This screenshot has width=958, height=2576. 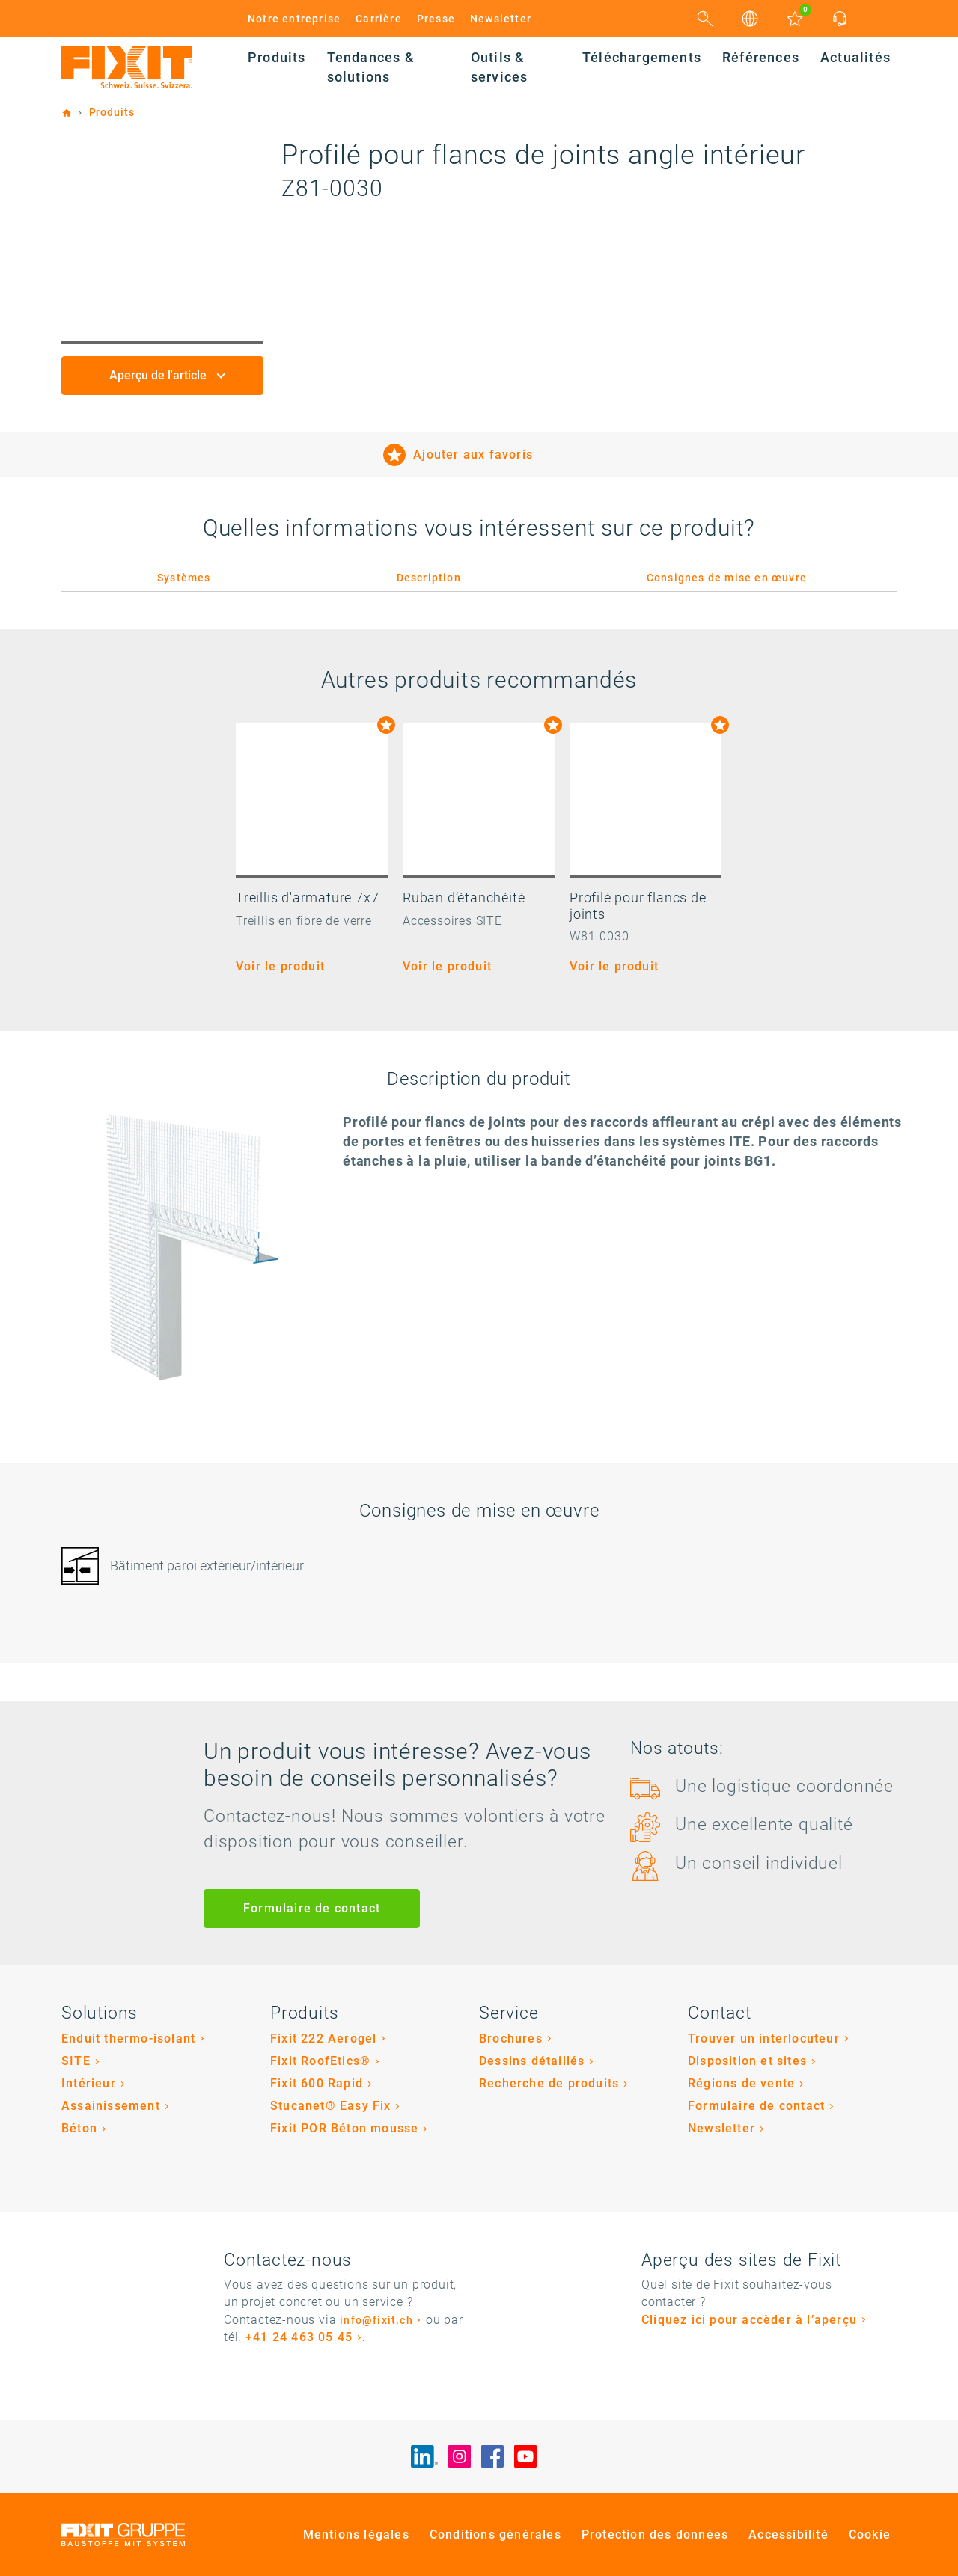 What do you see at coordinates (344, 2128) in the screenshot?
I see `Fixit POR Béton mousse` at bounding box center [344, 2128].